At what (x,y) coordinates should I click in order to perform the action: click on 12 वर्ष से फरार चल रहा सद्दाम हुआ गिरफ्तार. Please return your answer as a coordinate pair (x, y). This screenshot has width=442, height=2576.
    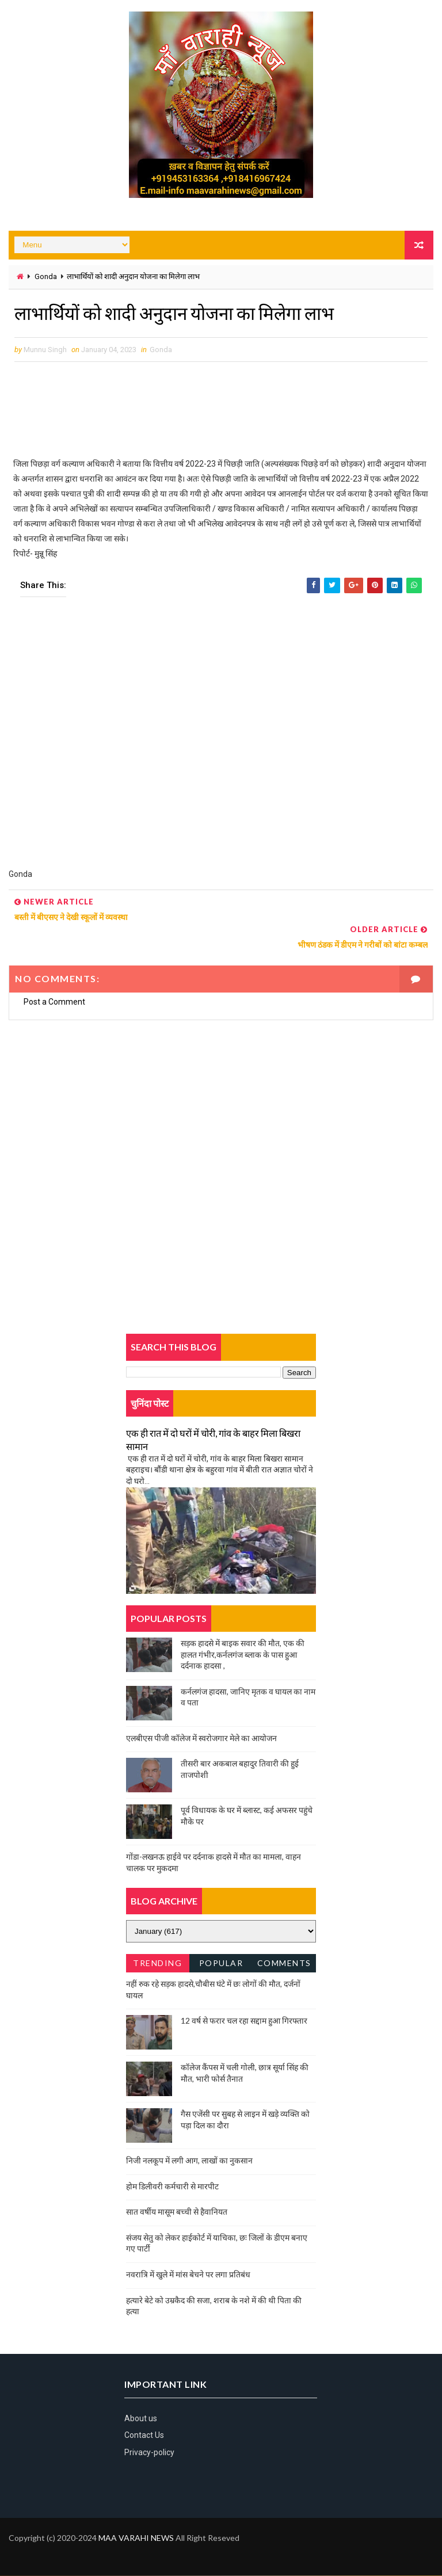
    Looking at the image, I should click on (244, 2021).